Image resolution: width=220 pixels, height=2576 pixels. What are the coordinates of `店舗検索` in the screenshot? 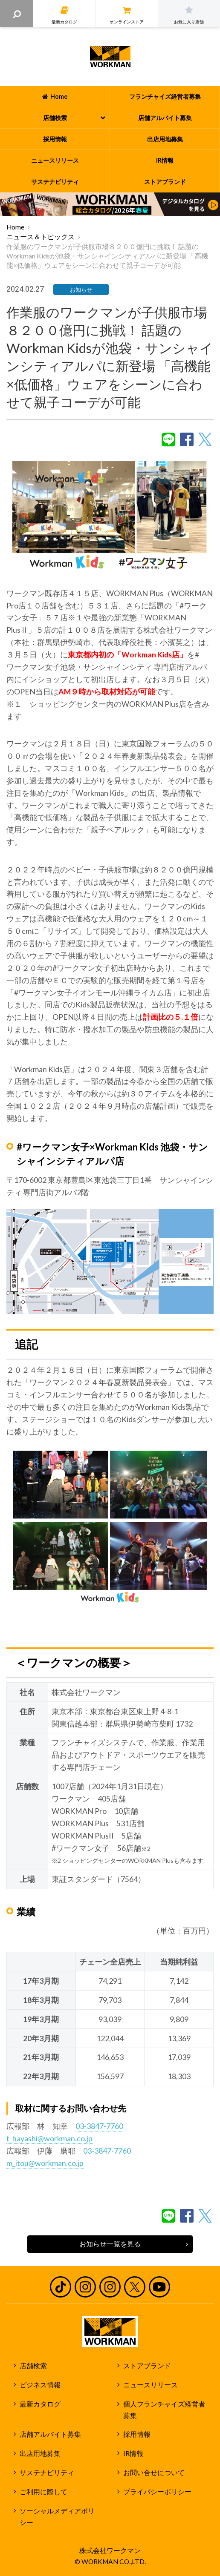 It's located at (33, 2365).